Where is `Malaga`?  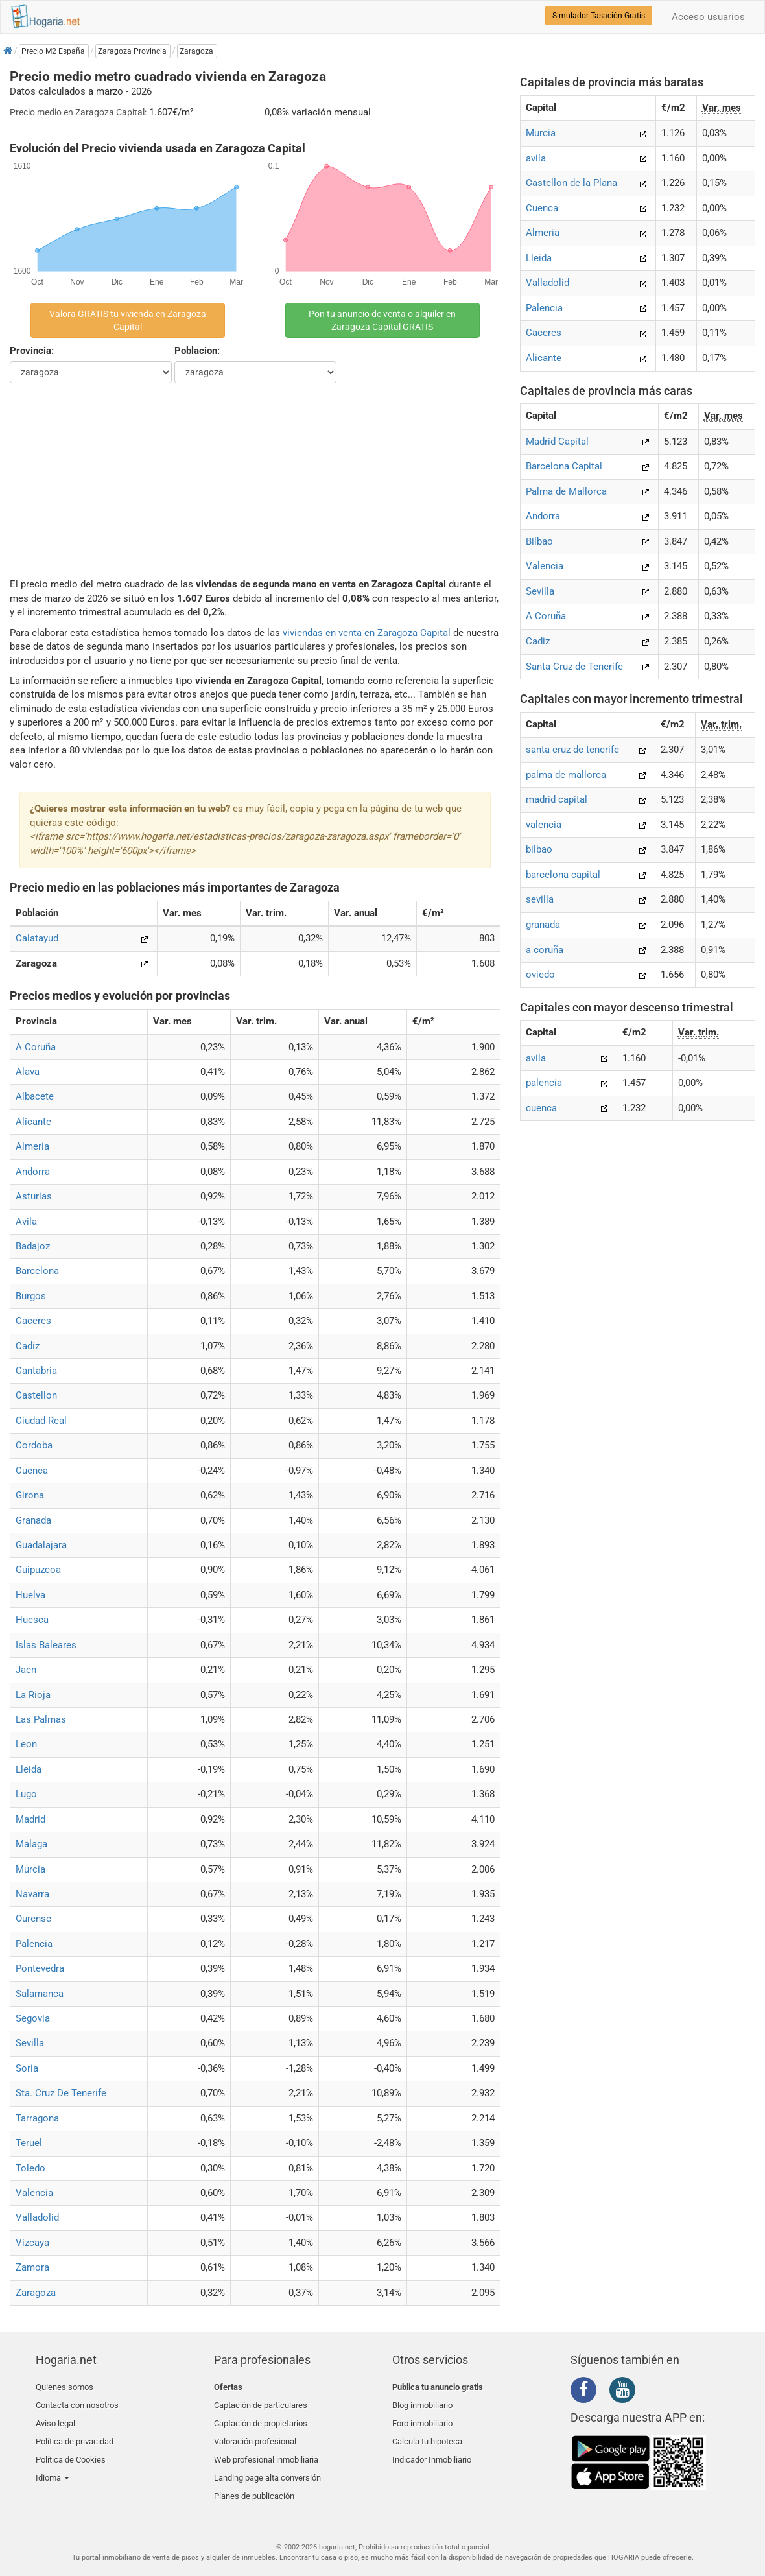 Malaga is located at coordinates (31, 1844).